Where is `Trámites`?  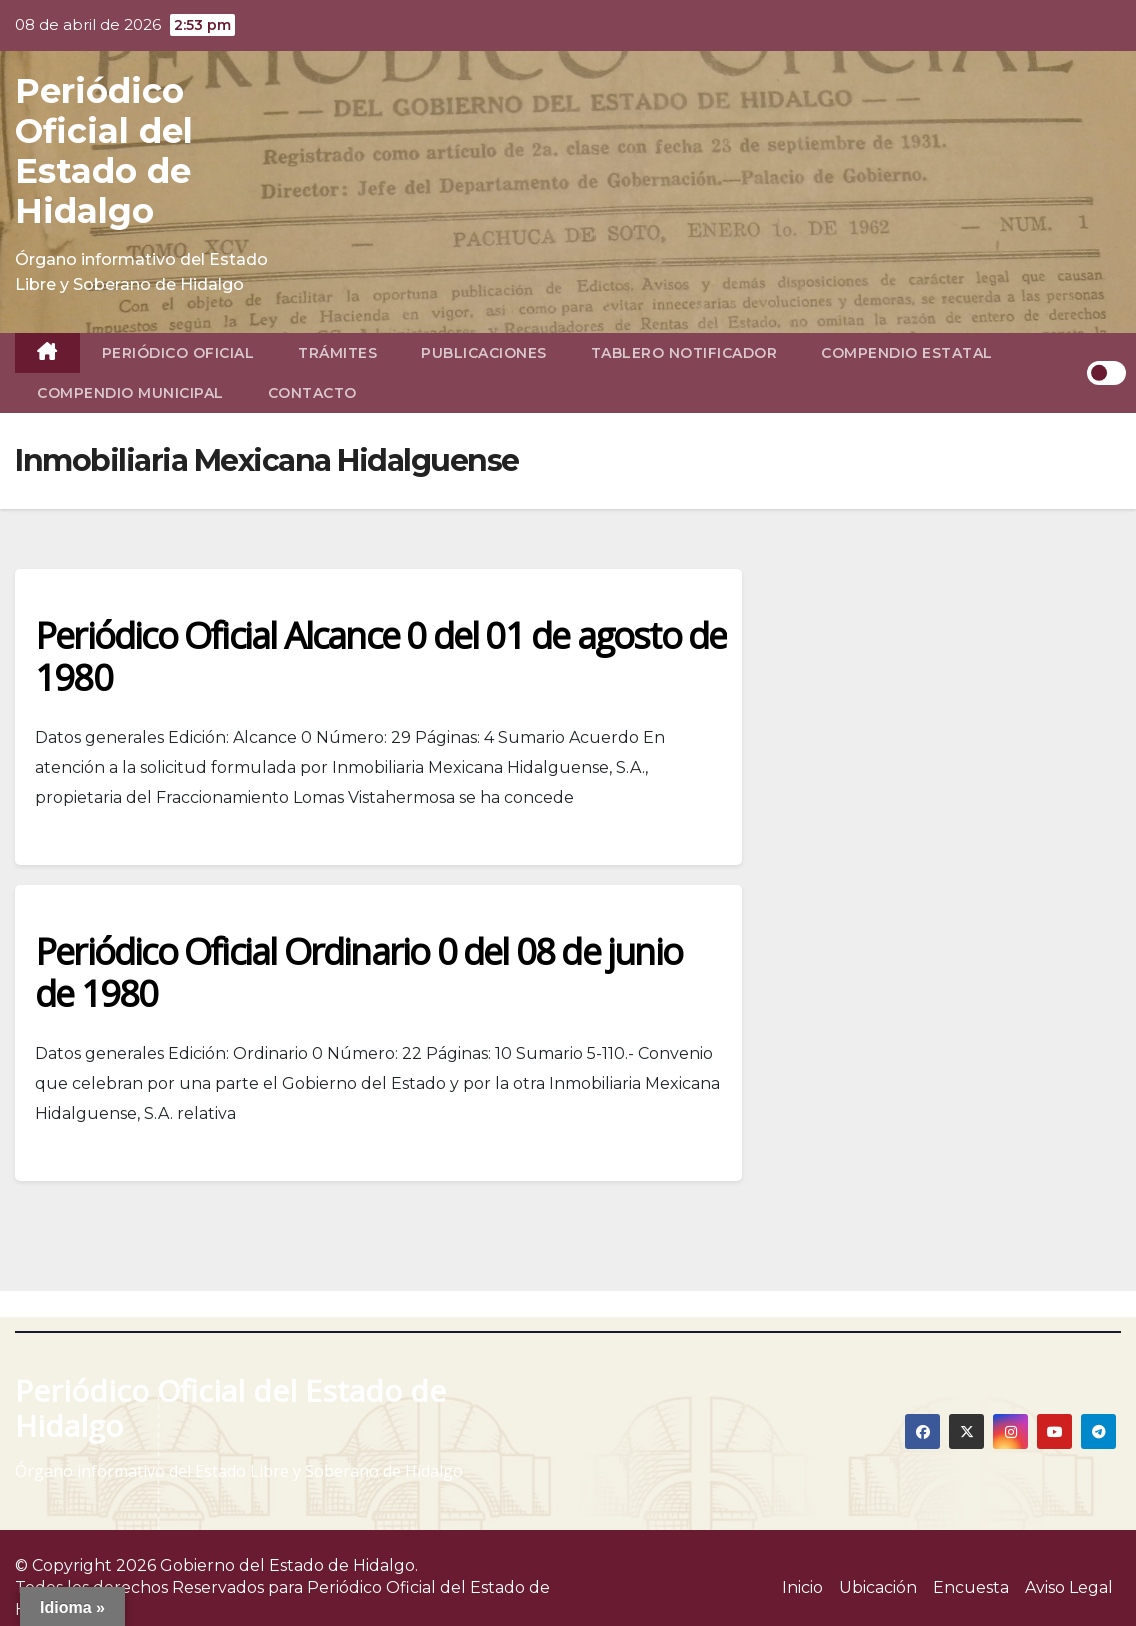
Trámites is located at coordinates (337, 353).